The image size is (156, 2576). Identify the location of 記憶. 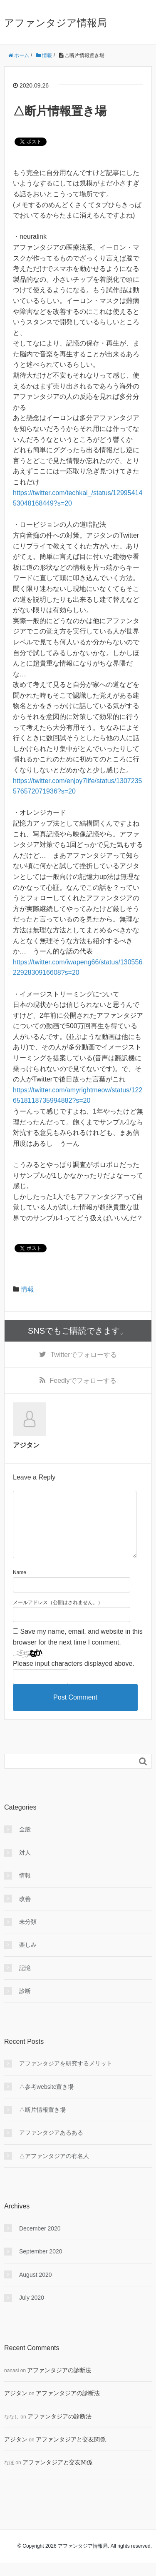
(25, 1981).